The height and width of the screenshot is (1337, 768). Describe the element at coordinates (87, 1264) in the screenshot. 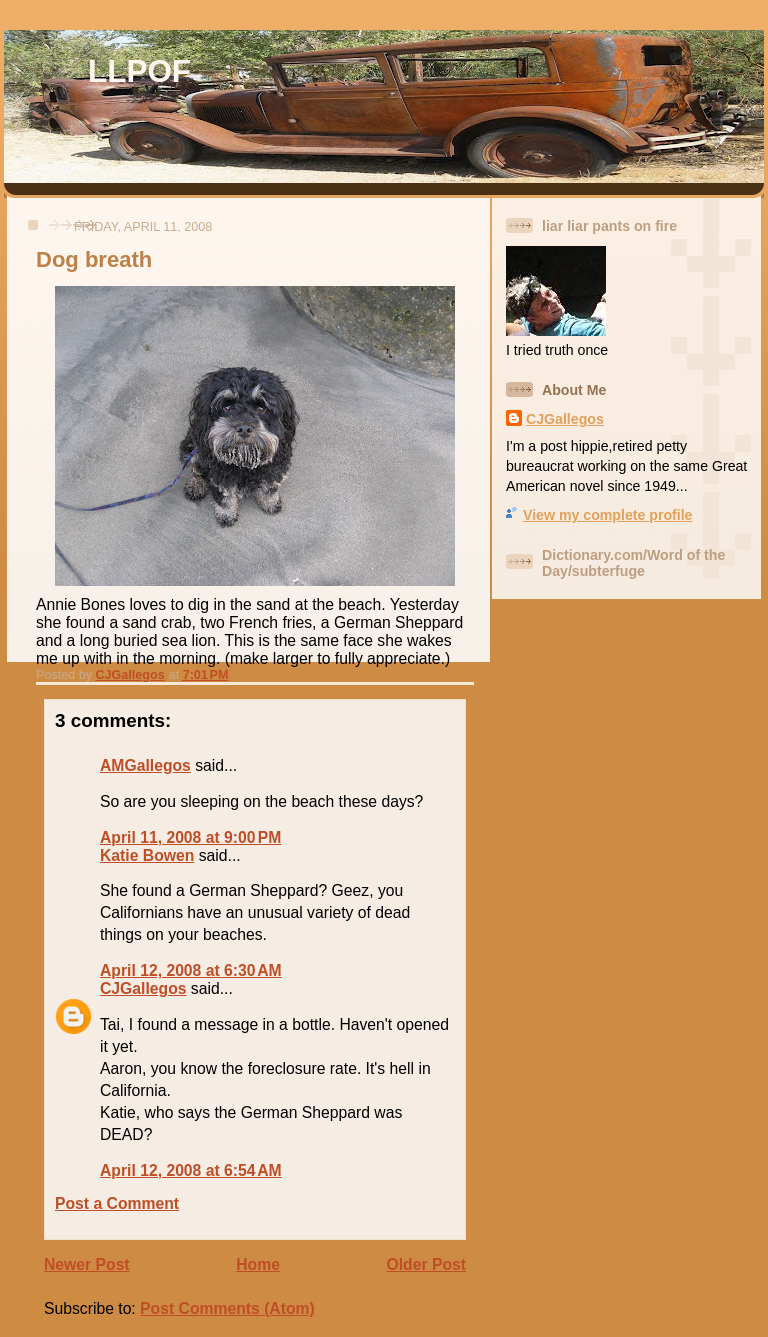

I see `Newer Post` at that location.